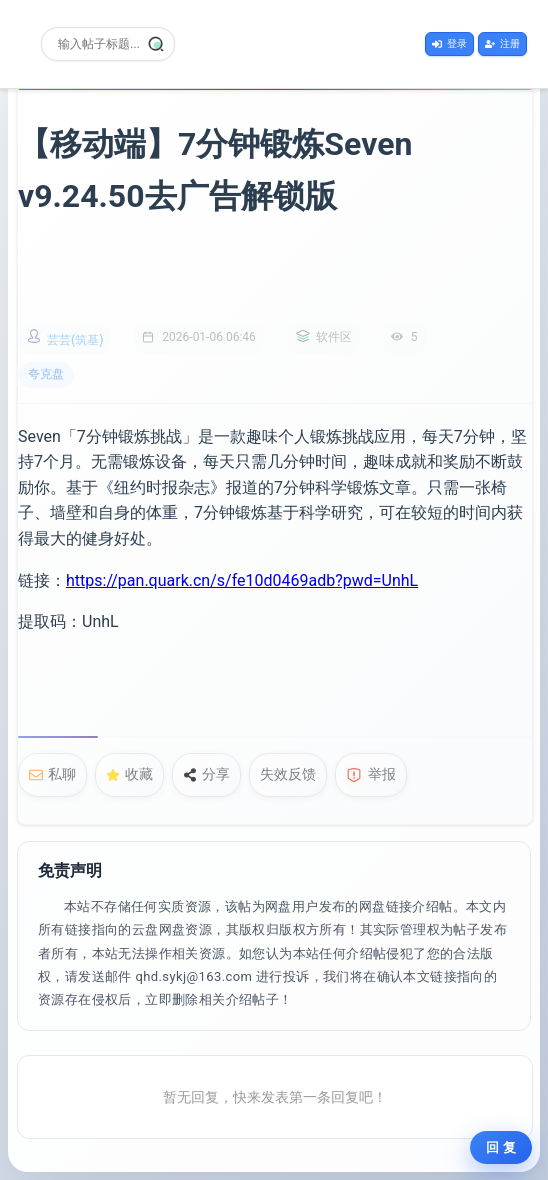 The width and height of the screenshot is (548, 1180). What do you see at coordinates (501, 1147) in the screenshot?
I see `回 复` at bounding box center [501, 1147].